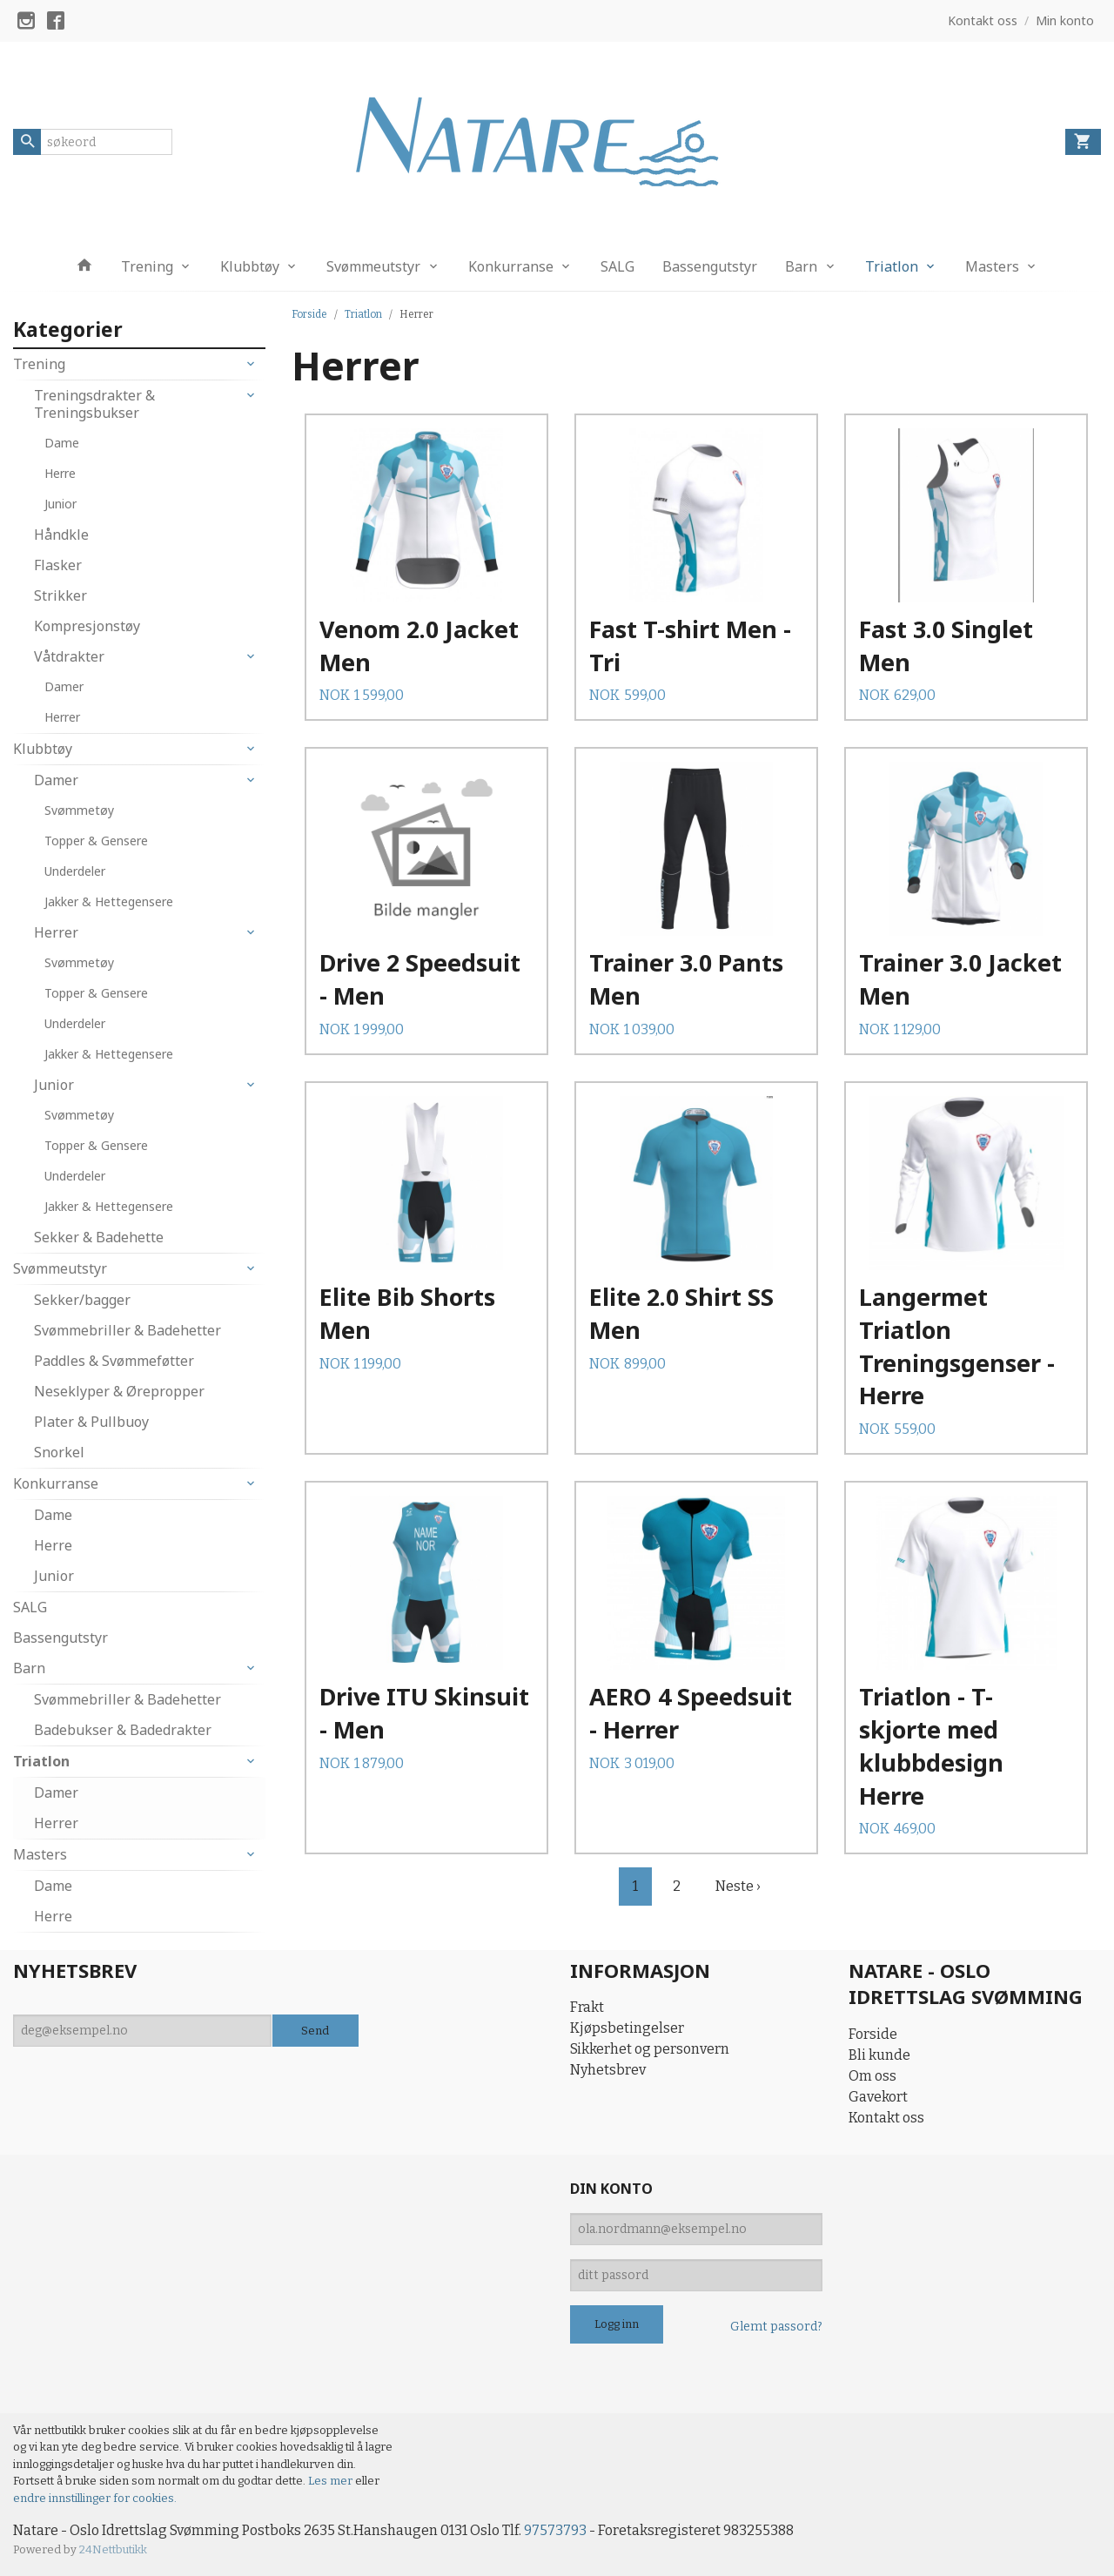  I want to click on Nyhetsbrev, so click(608, 2069).